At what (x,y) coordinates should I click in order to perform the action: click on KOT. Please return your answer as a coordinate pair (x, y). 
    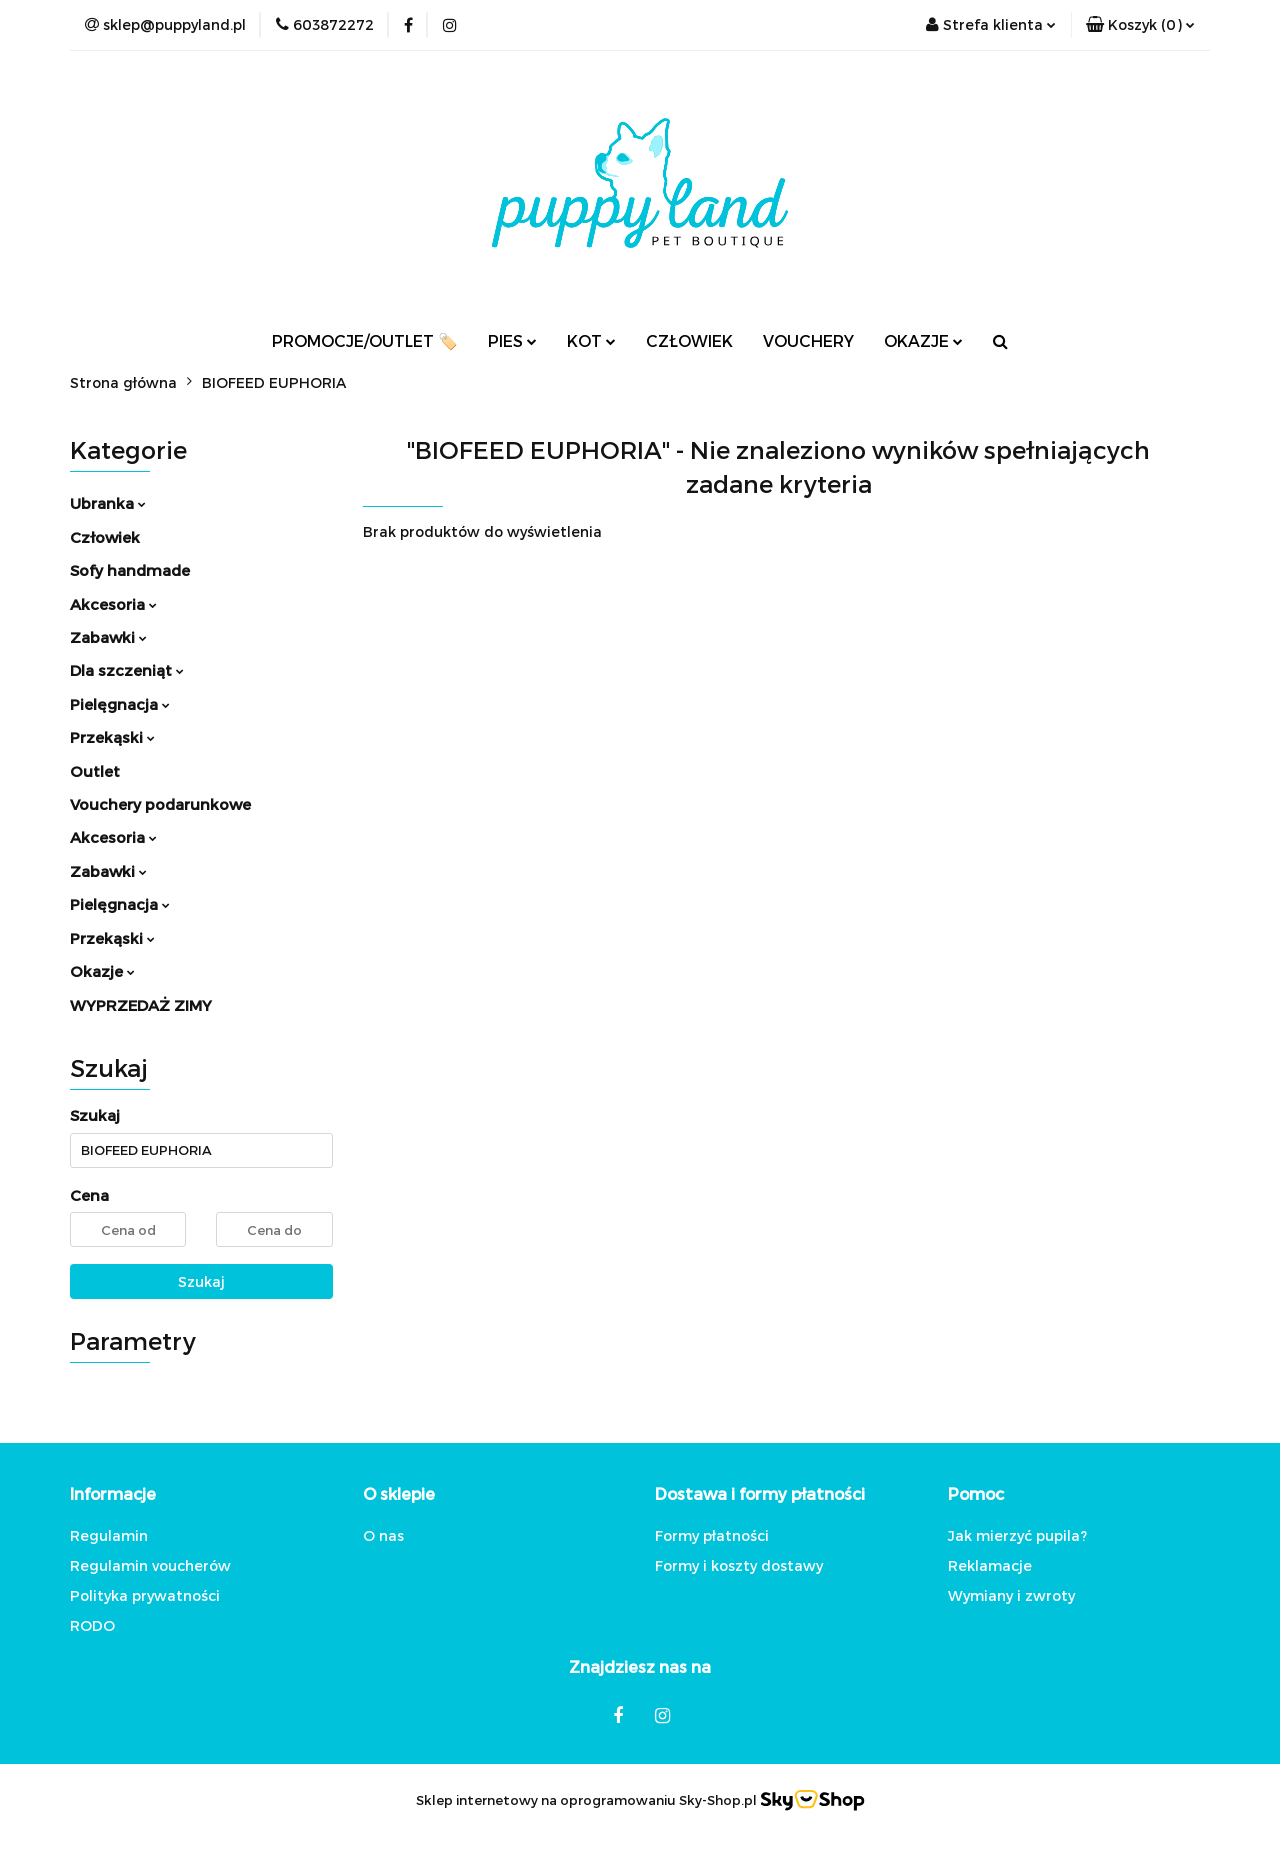
    Looking at the image, I should click on (591, 340).